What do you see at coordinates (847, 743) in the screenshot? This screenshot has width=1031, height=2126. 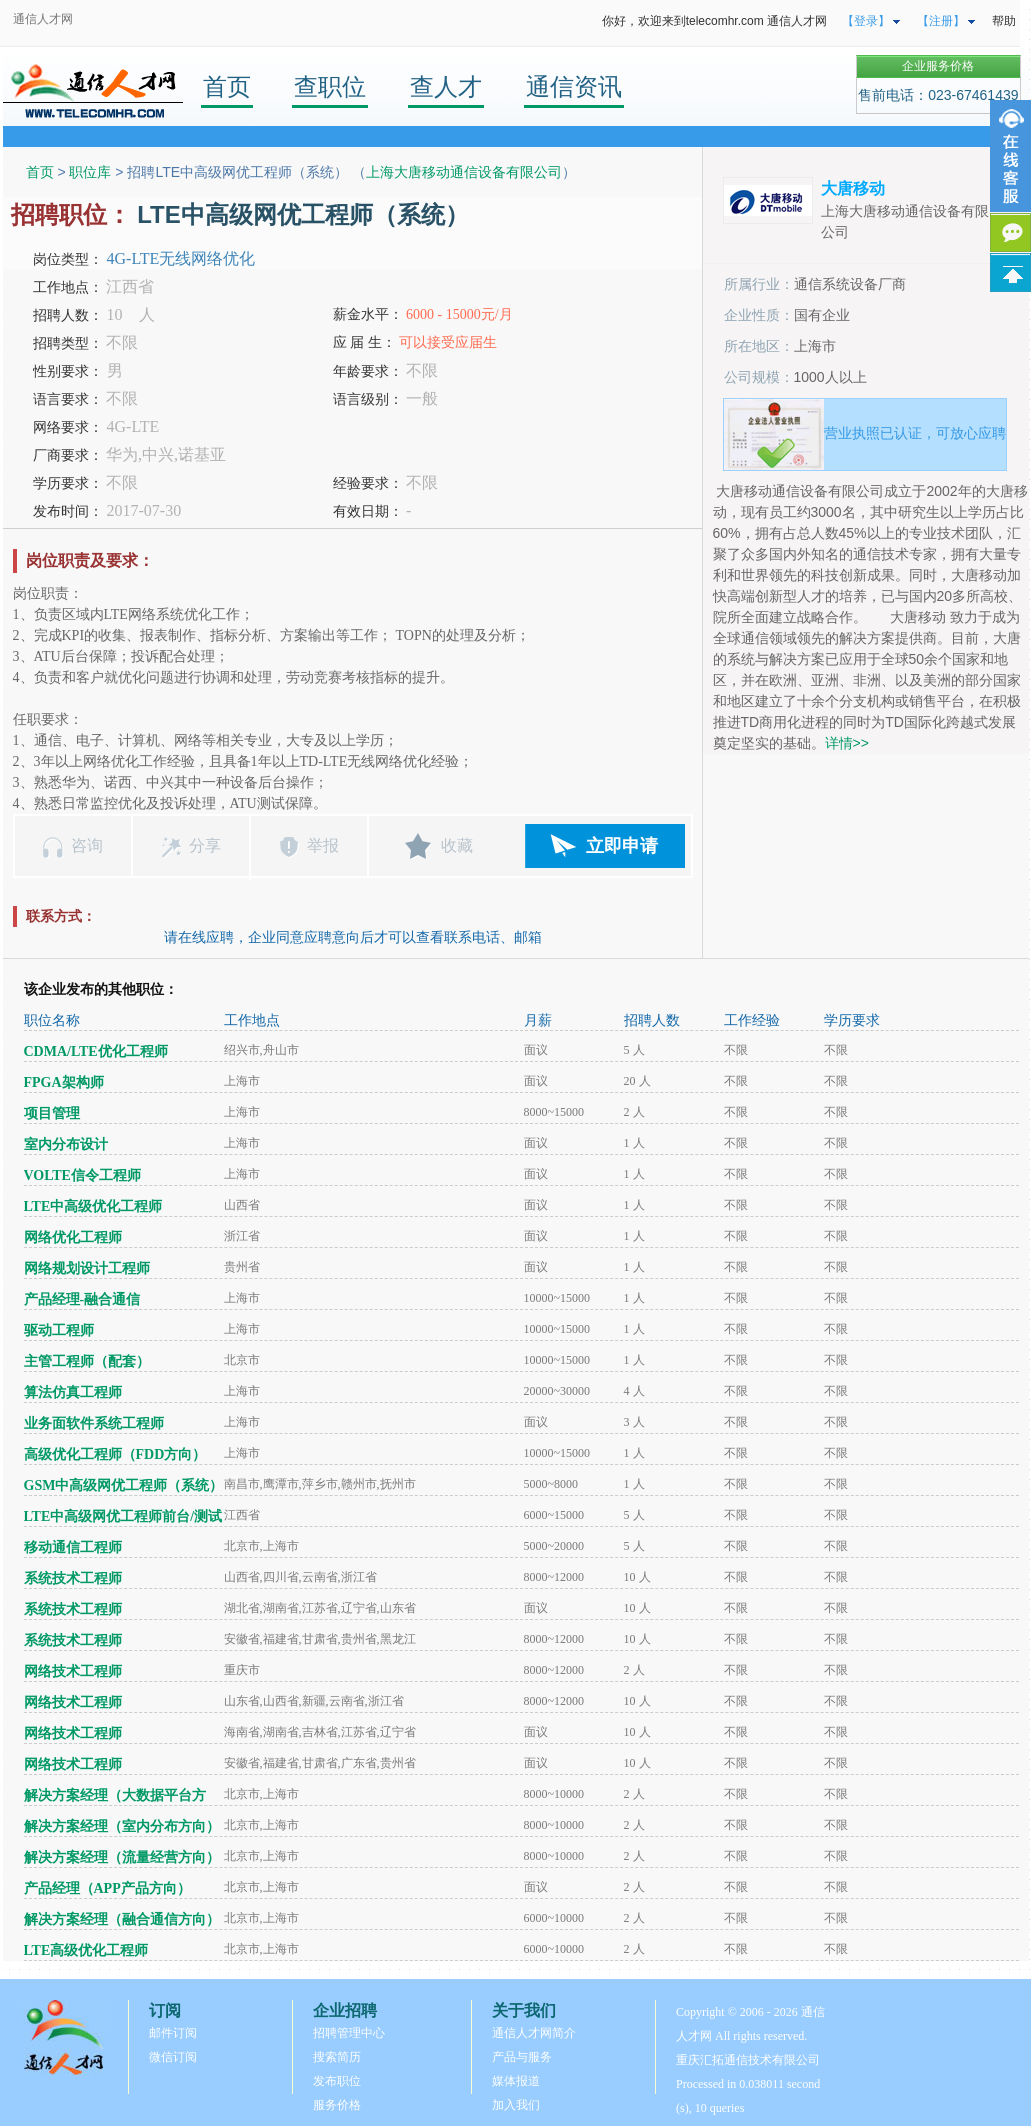 I see `详情>>` at bounding box center [847, 743].